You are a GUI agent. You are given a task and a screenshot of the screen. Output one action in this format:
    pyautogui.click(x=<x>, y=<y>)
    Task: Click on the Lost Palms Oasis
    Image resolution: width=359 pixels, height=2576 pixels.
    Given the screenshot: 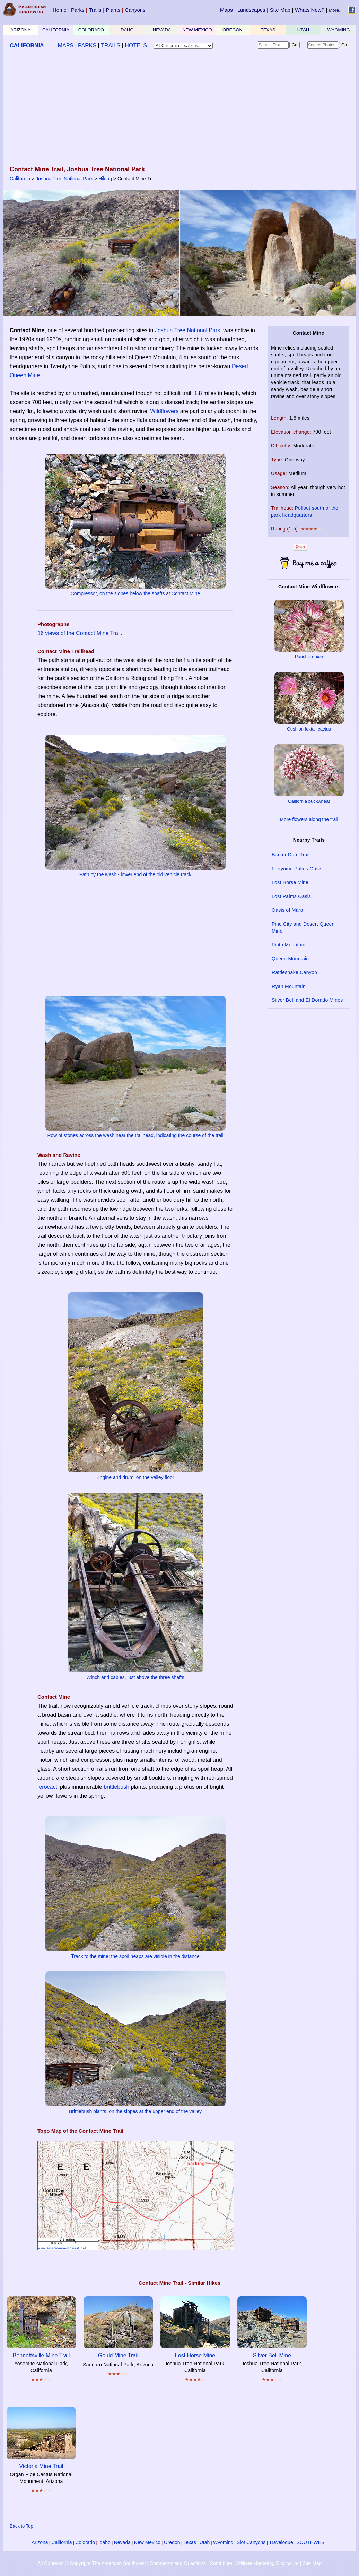 What is the action you would take?
    pyautogui.click(x=291, y=896)
    